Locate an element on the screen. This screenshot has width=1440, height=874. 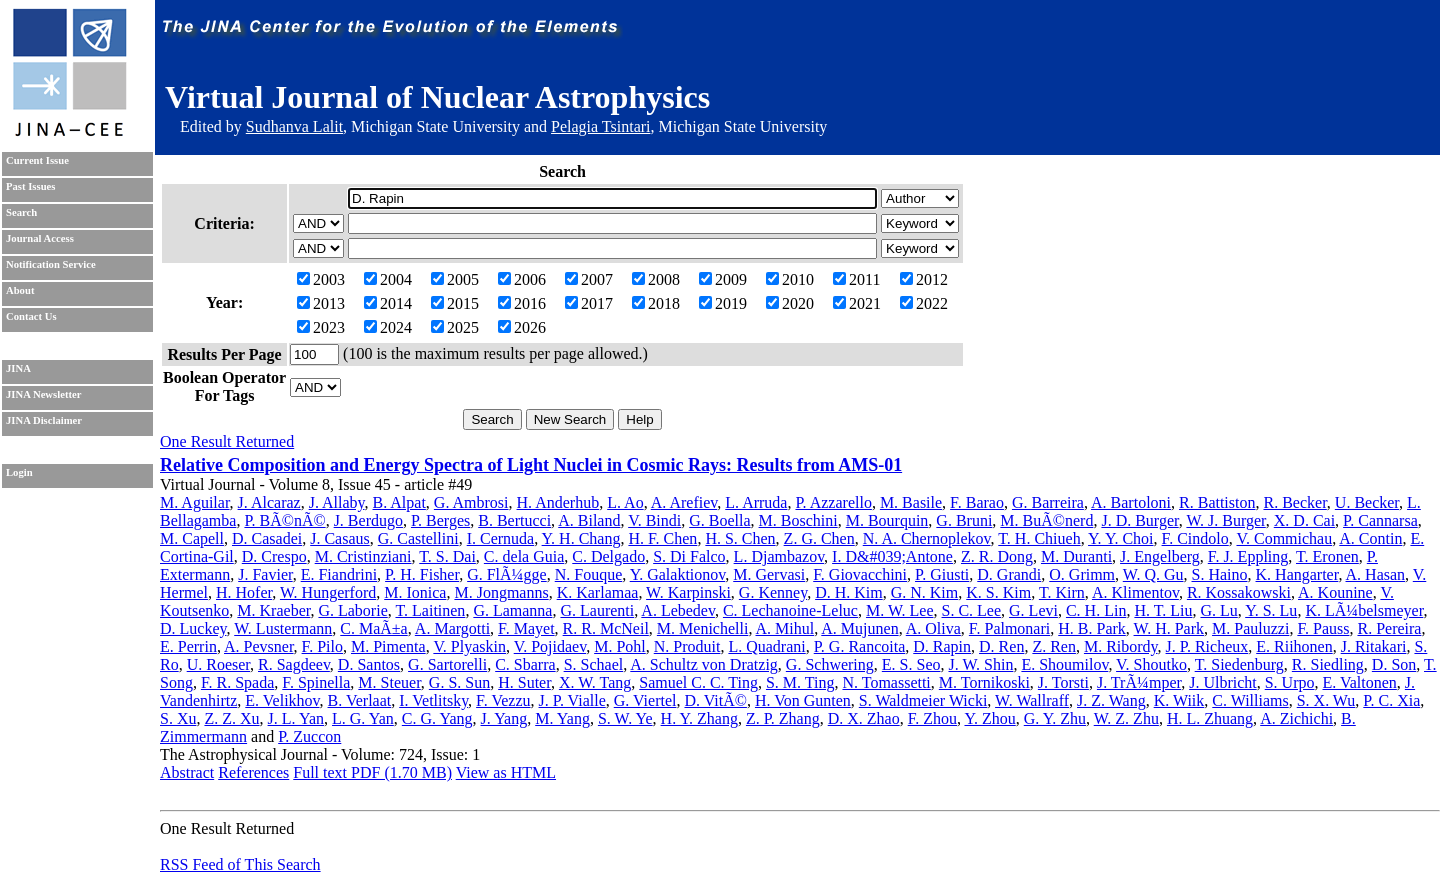
R. Becker is located at coordinates (1294, 502).